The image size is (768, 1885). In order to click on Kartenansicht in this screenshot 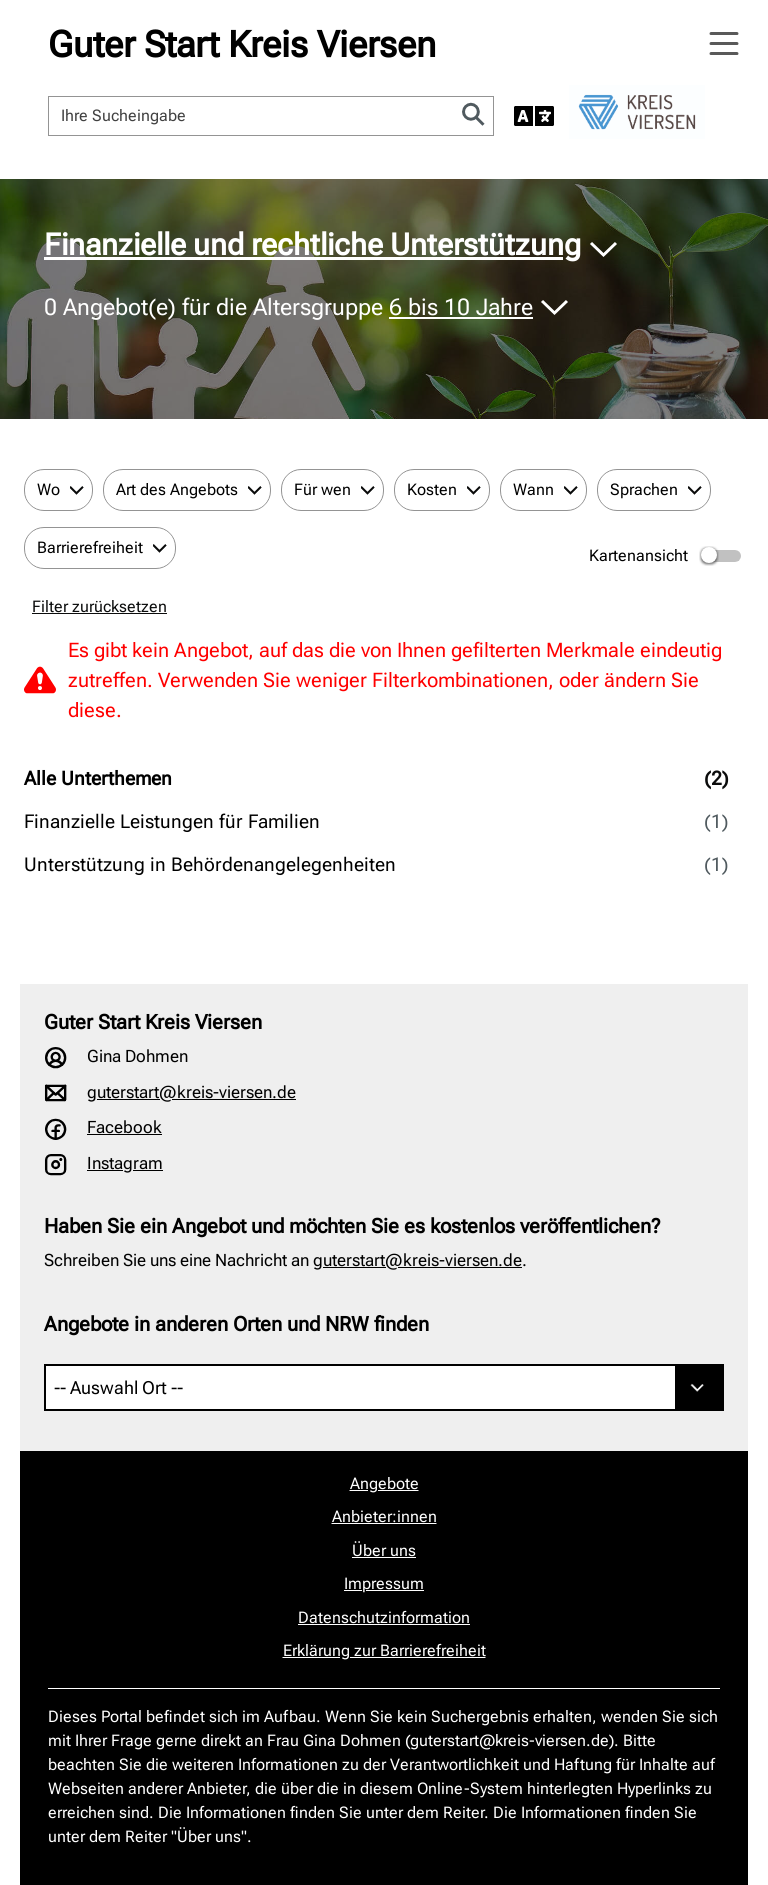, I will do `click(666, 556)`.